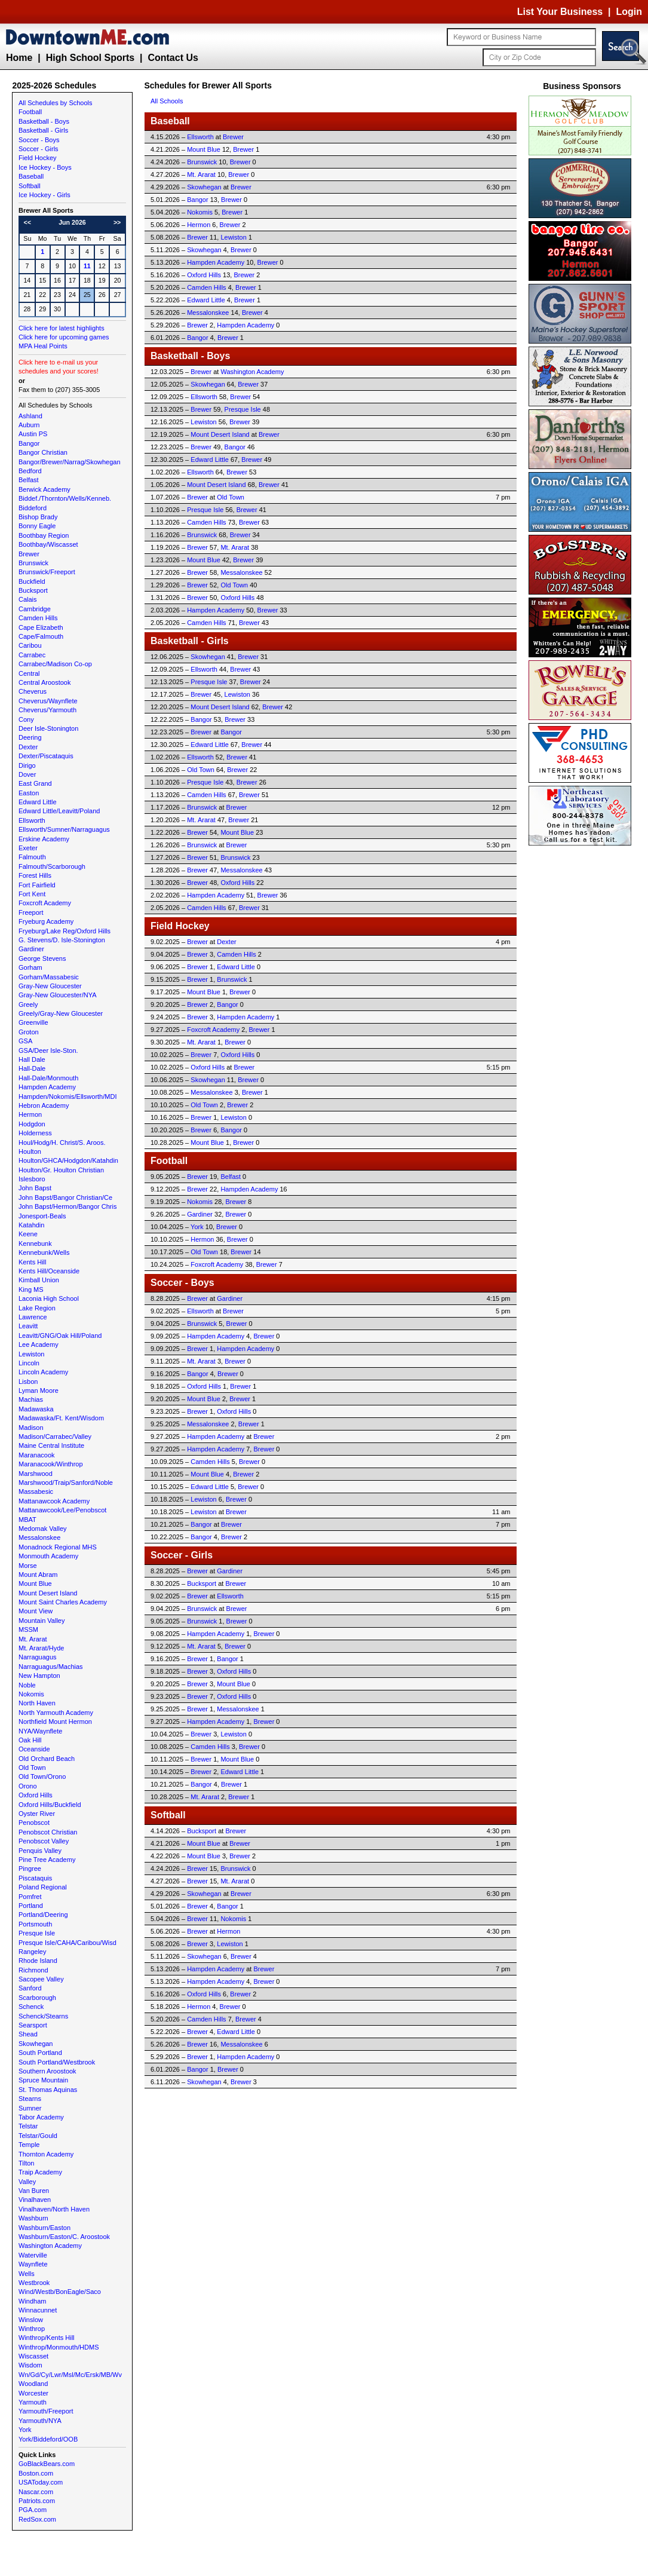 This screenshot has height=2576, width=648. What do you see at coordinates (54, 2209) in the screenshot?
I see `Vinalhaven/North Haven` at bounding box center [54, 2209].